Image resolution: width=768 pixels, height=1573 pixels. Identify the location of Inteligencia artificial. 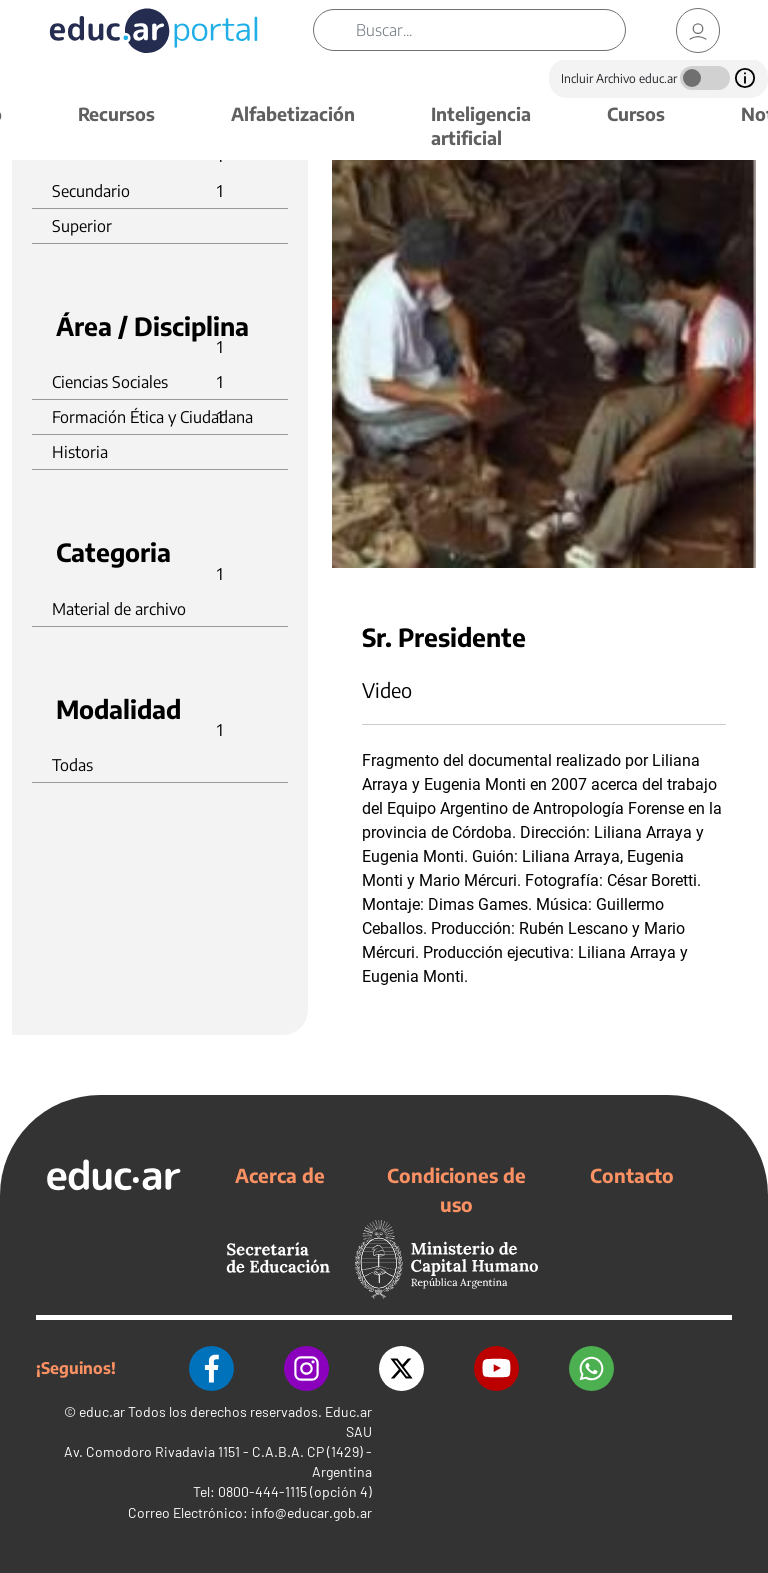
(481, 125).